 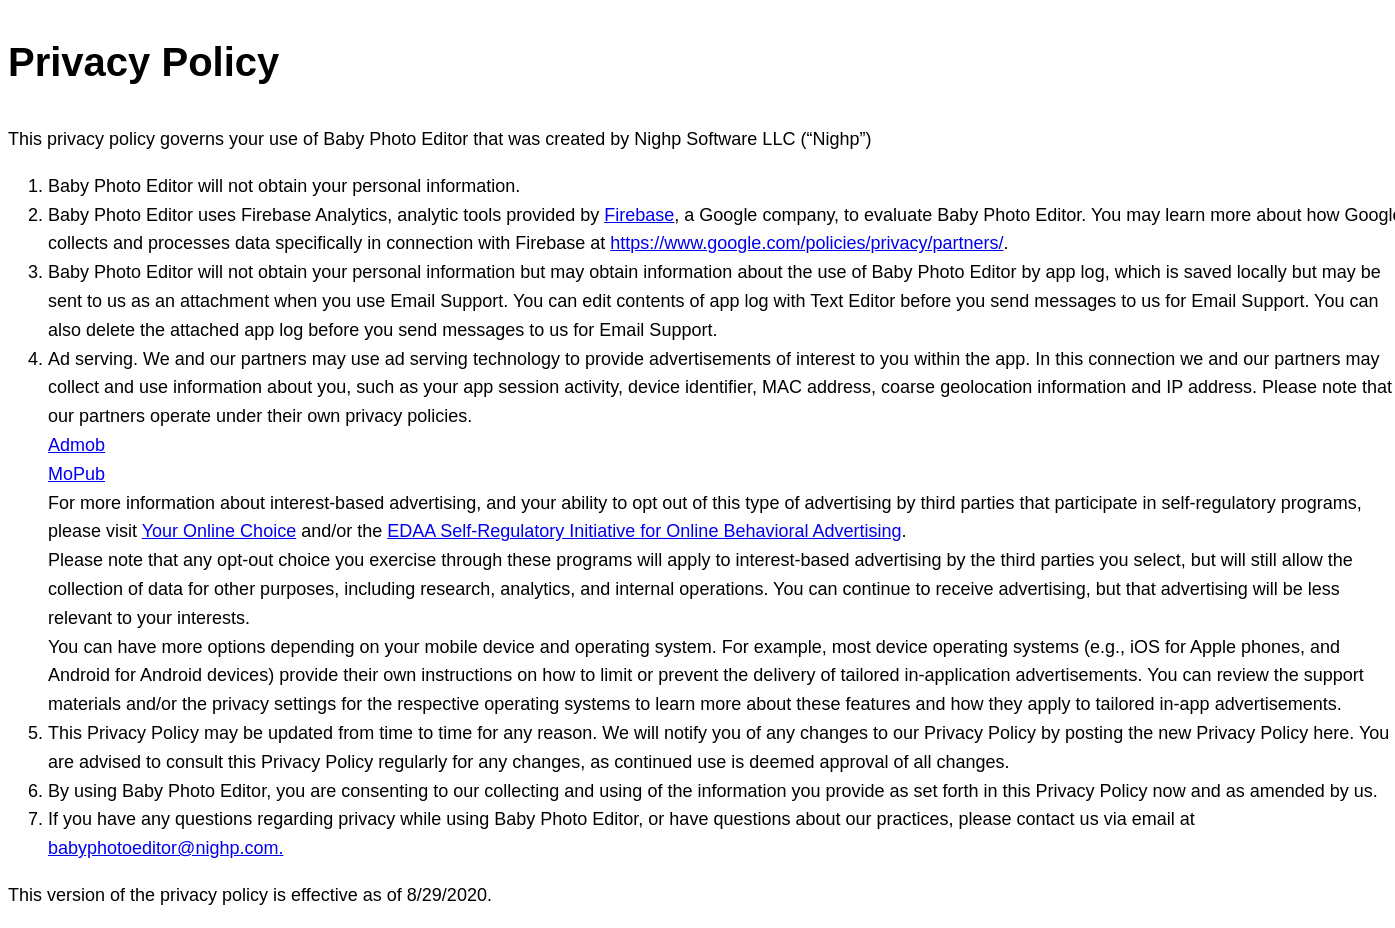 What do you see at coordinates (806, 243) in the screenshot?
I see `https://www.google.com/policies/privacy/partners/` at bounding box center [806, 243].